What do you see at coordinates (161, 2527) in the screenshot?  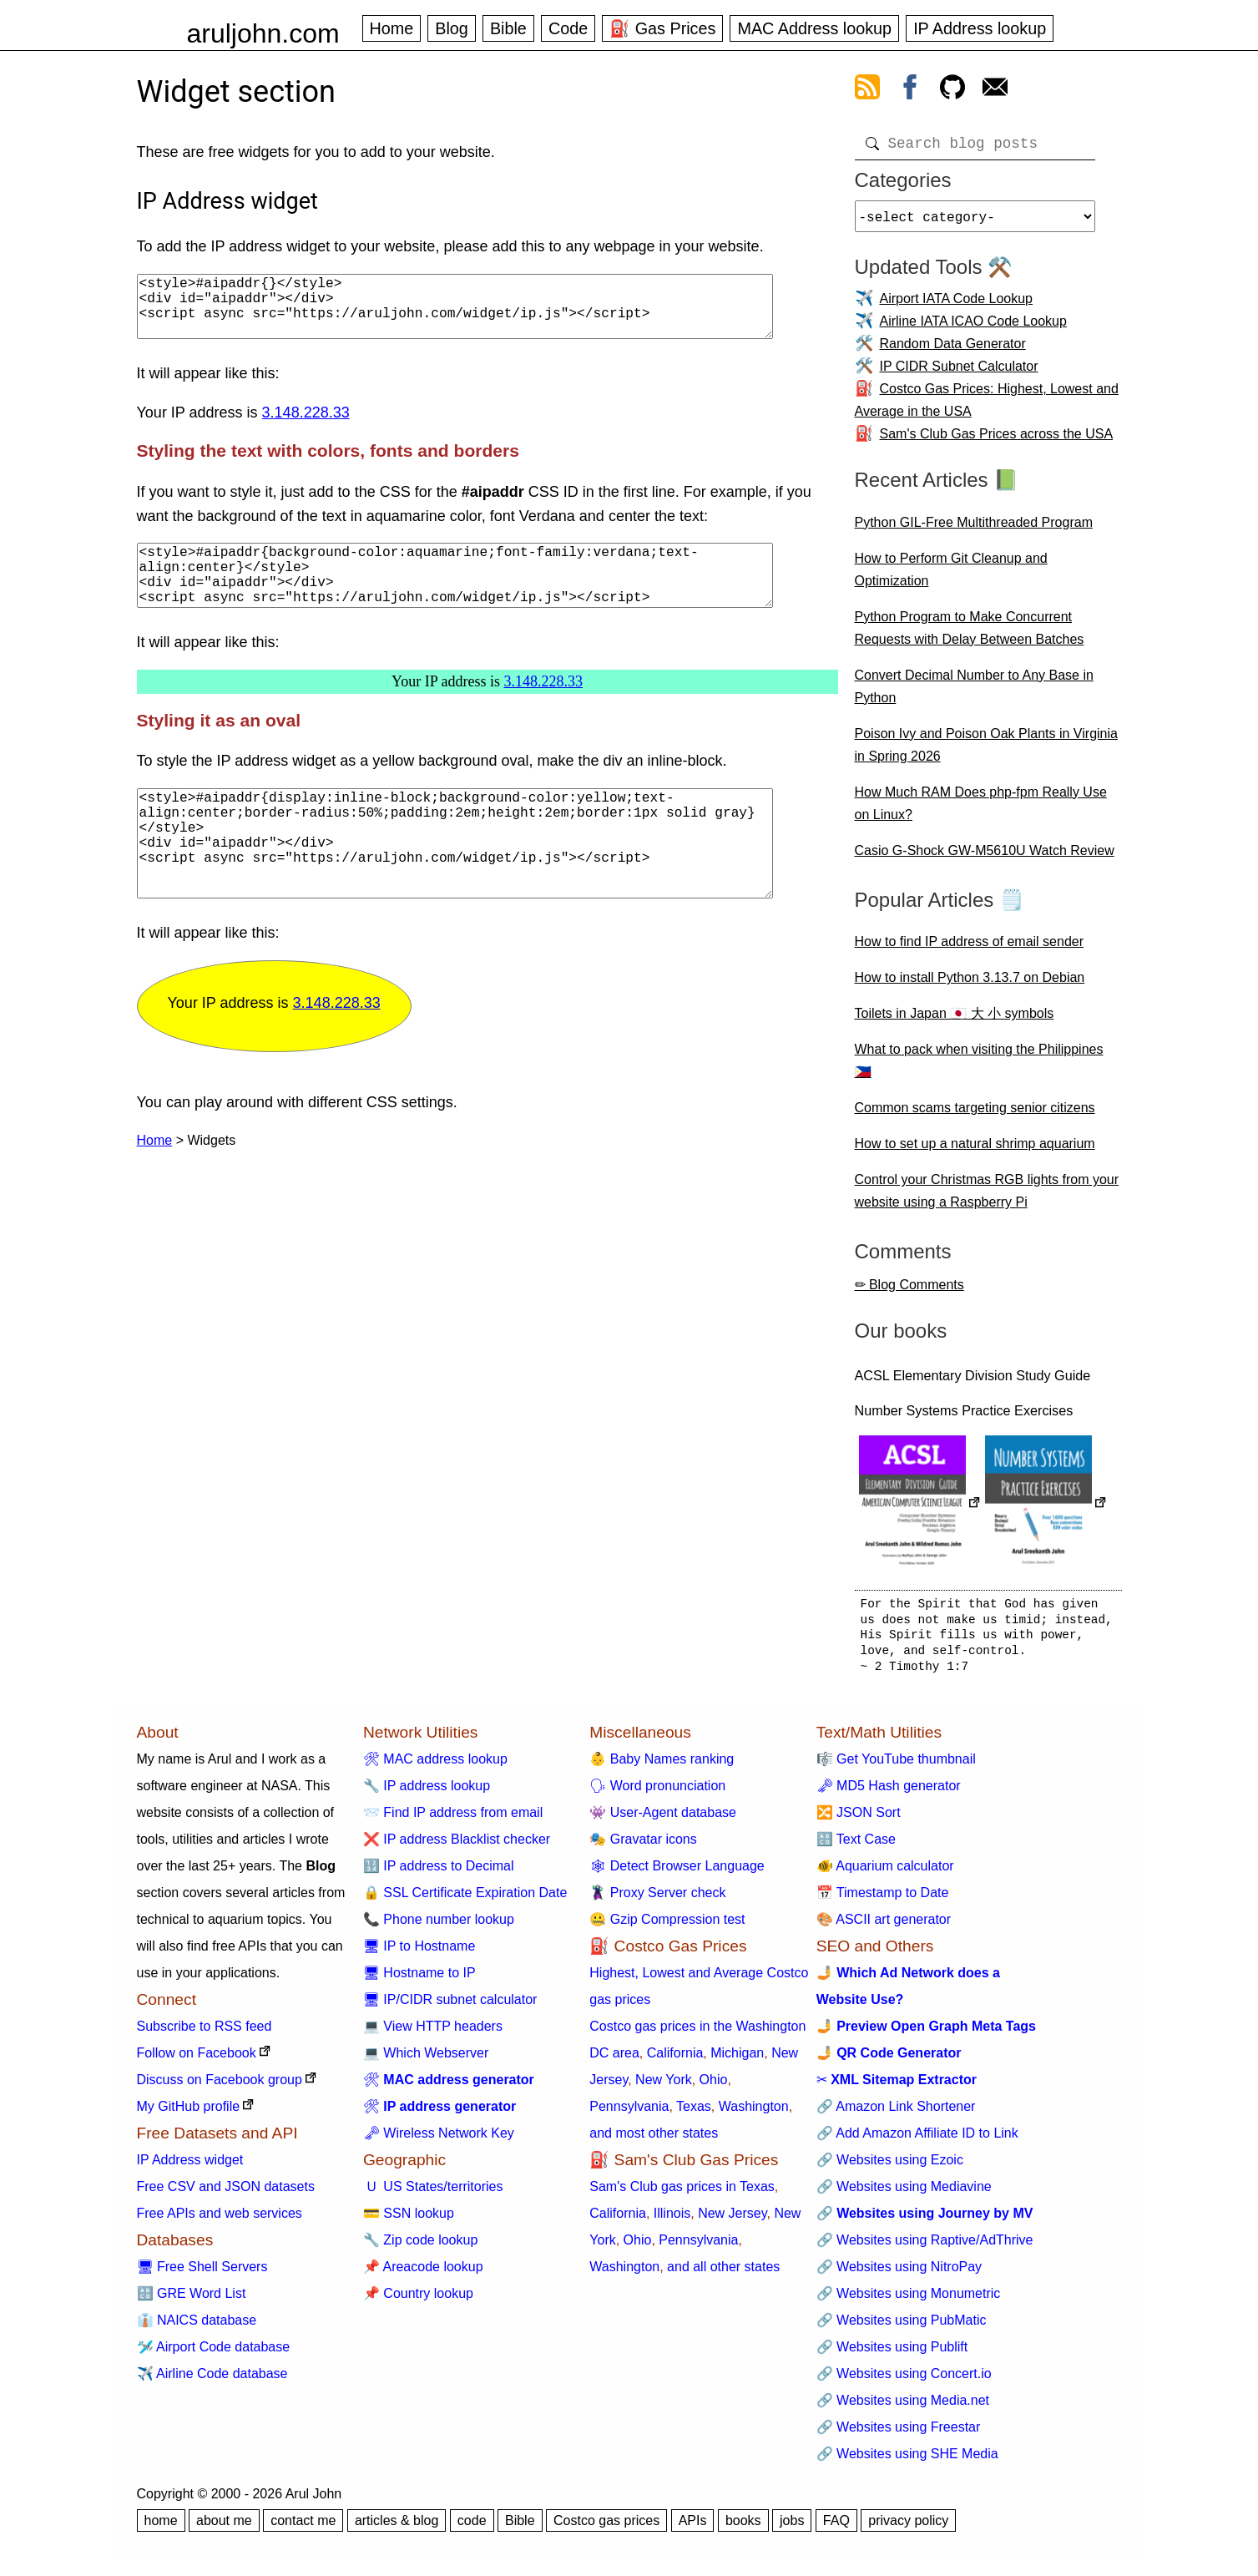 I see `home` at bounding box center [161, 2527].